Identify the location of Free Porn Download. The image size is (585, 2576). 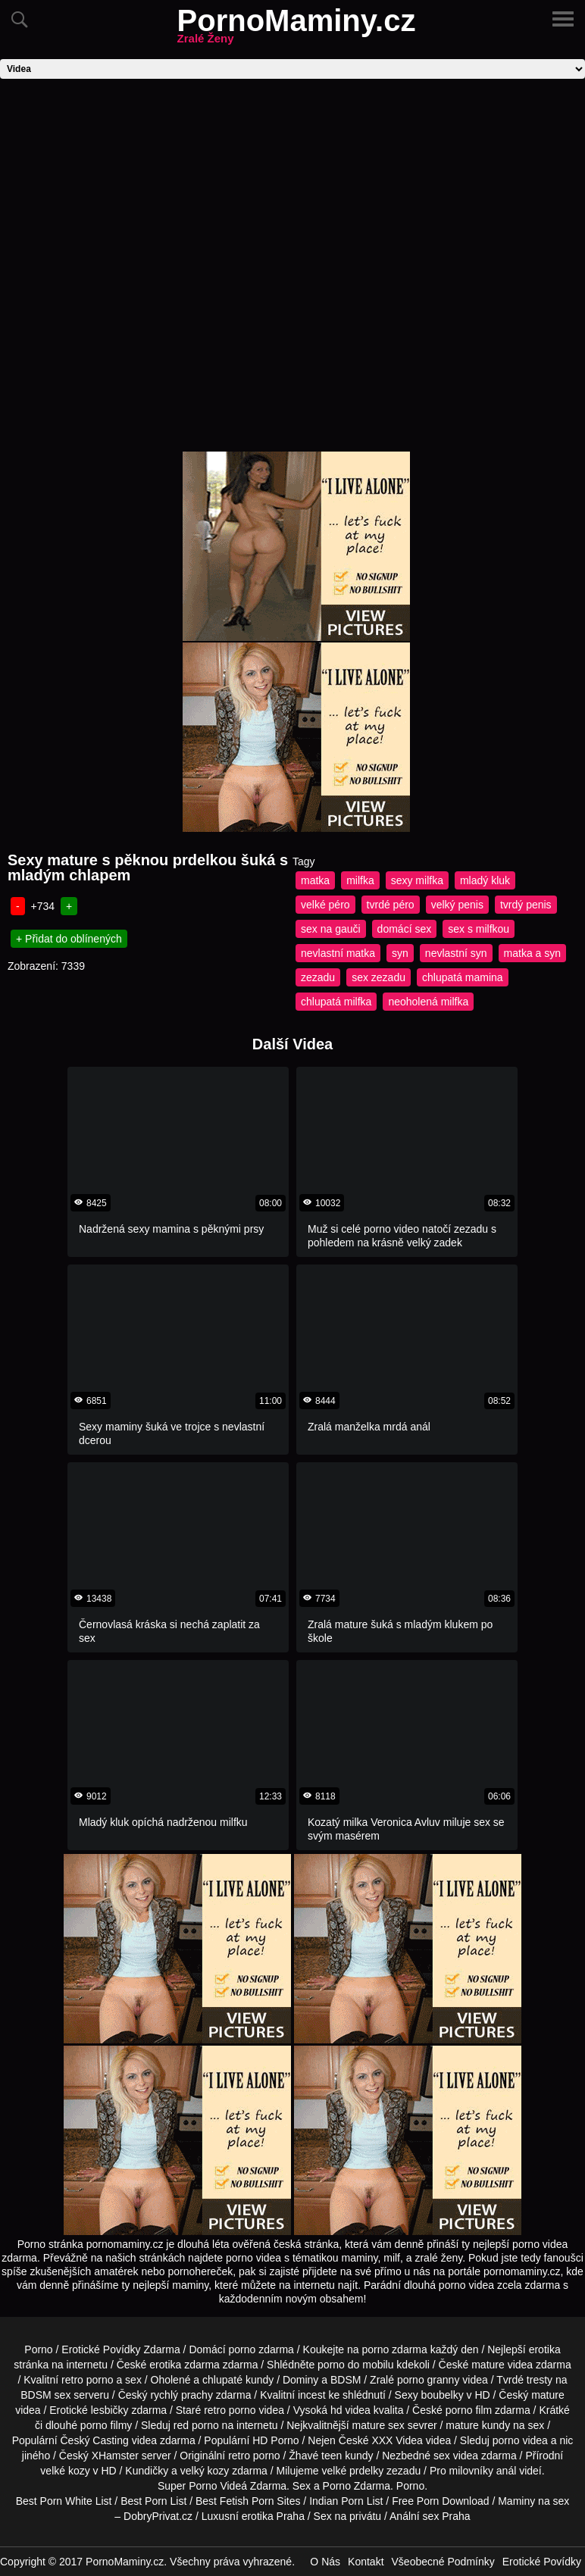
(440, 2501).